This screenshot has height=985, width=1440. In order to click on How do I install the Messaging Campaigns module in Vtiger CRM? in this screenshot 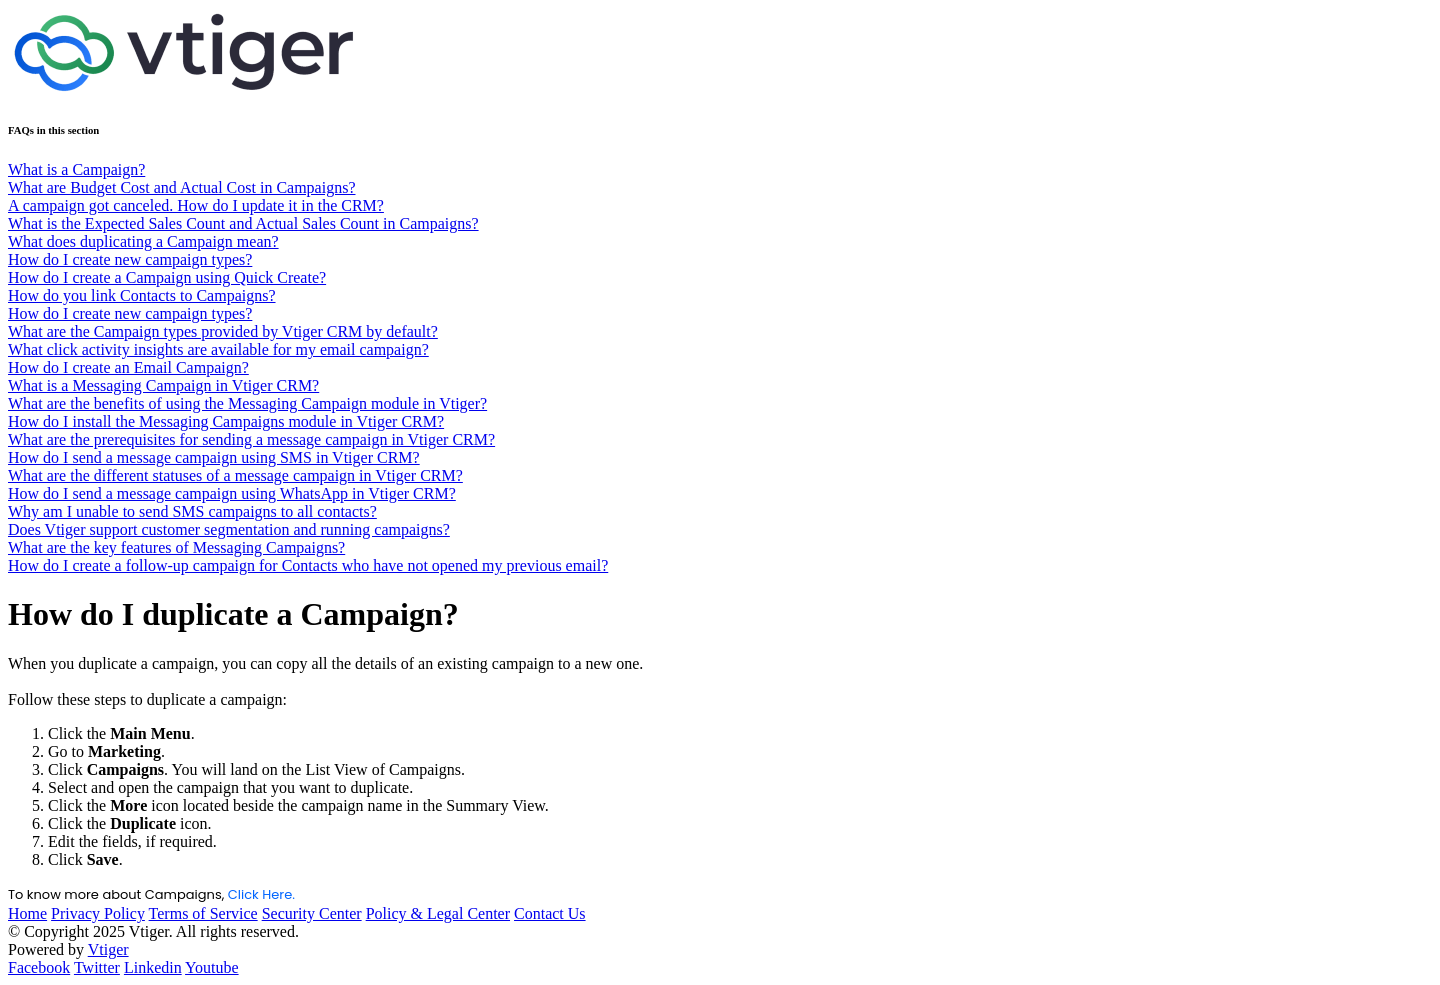, I will do `click(226, 421)`.